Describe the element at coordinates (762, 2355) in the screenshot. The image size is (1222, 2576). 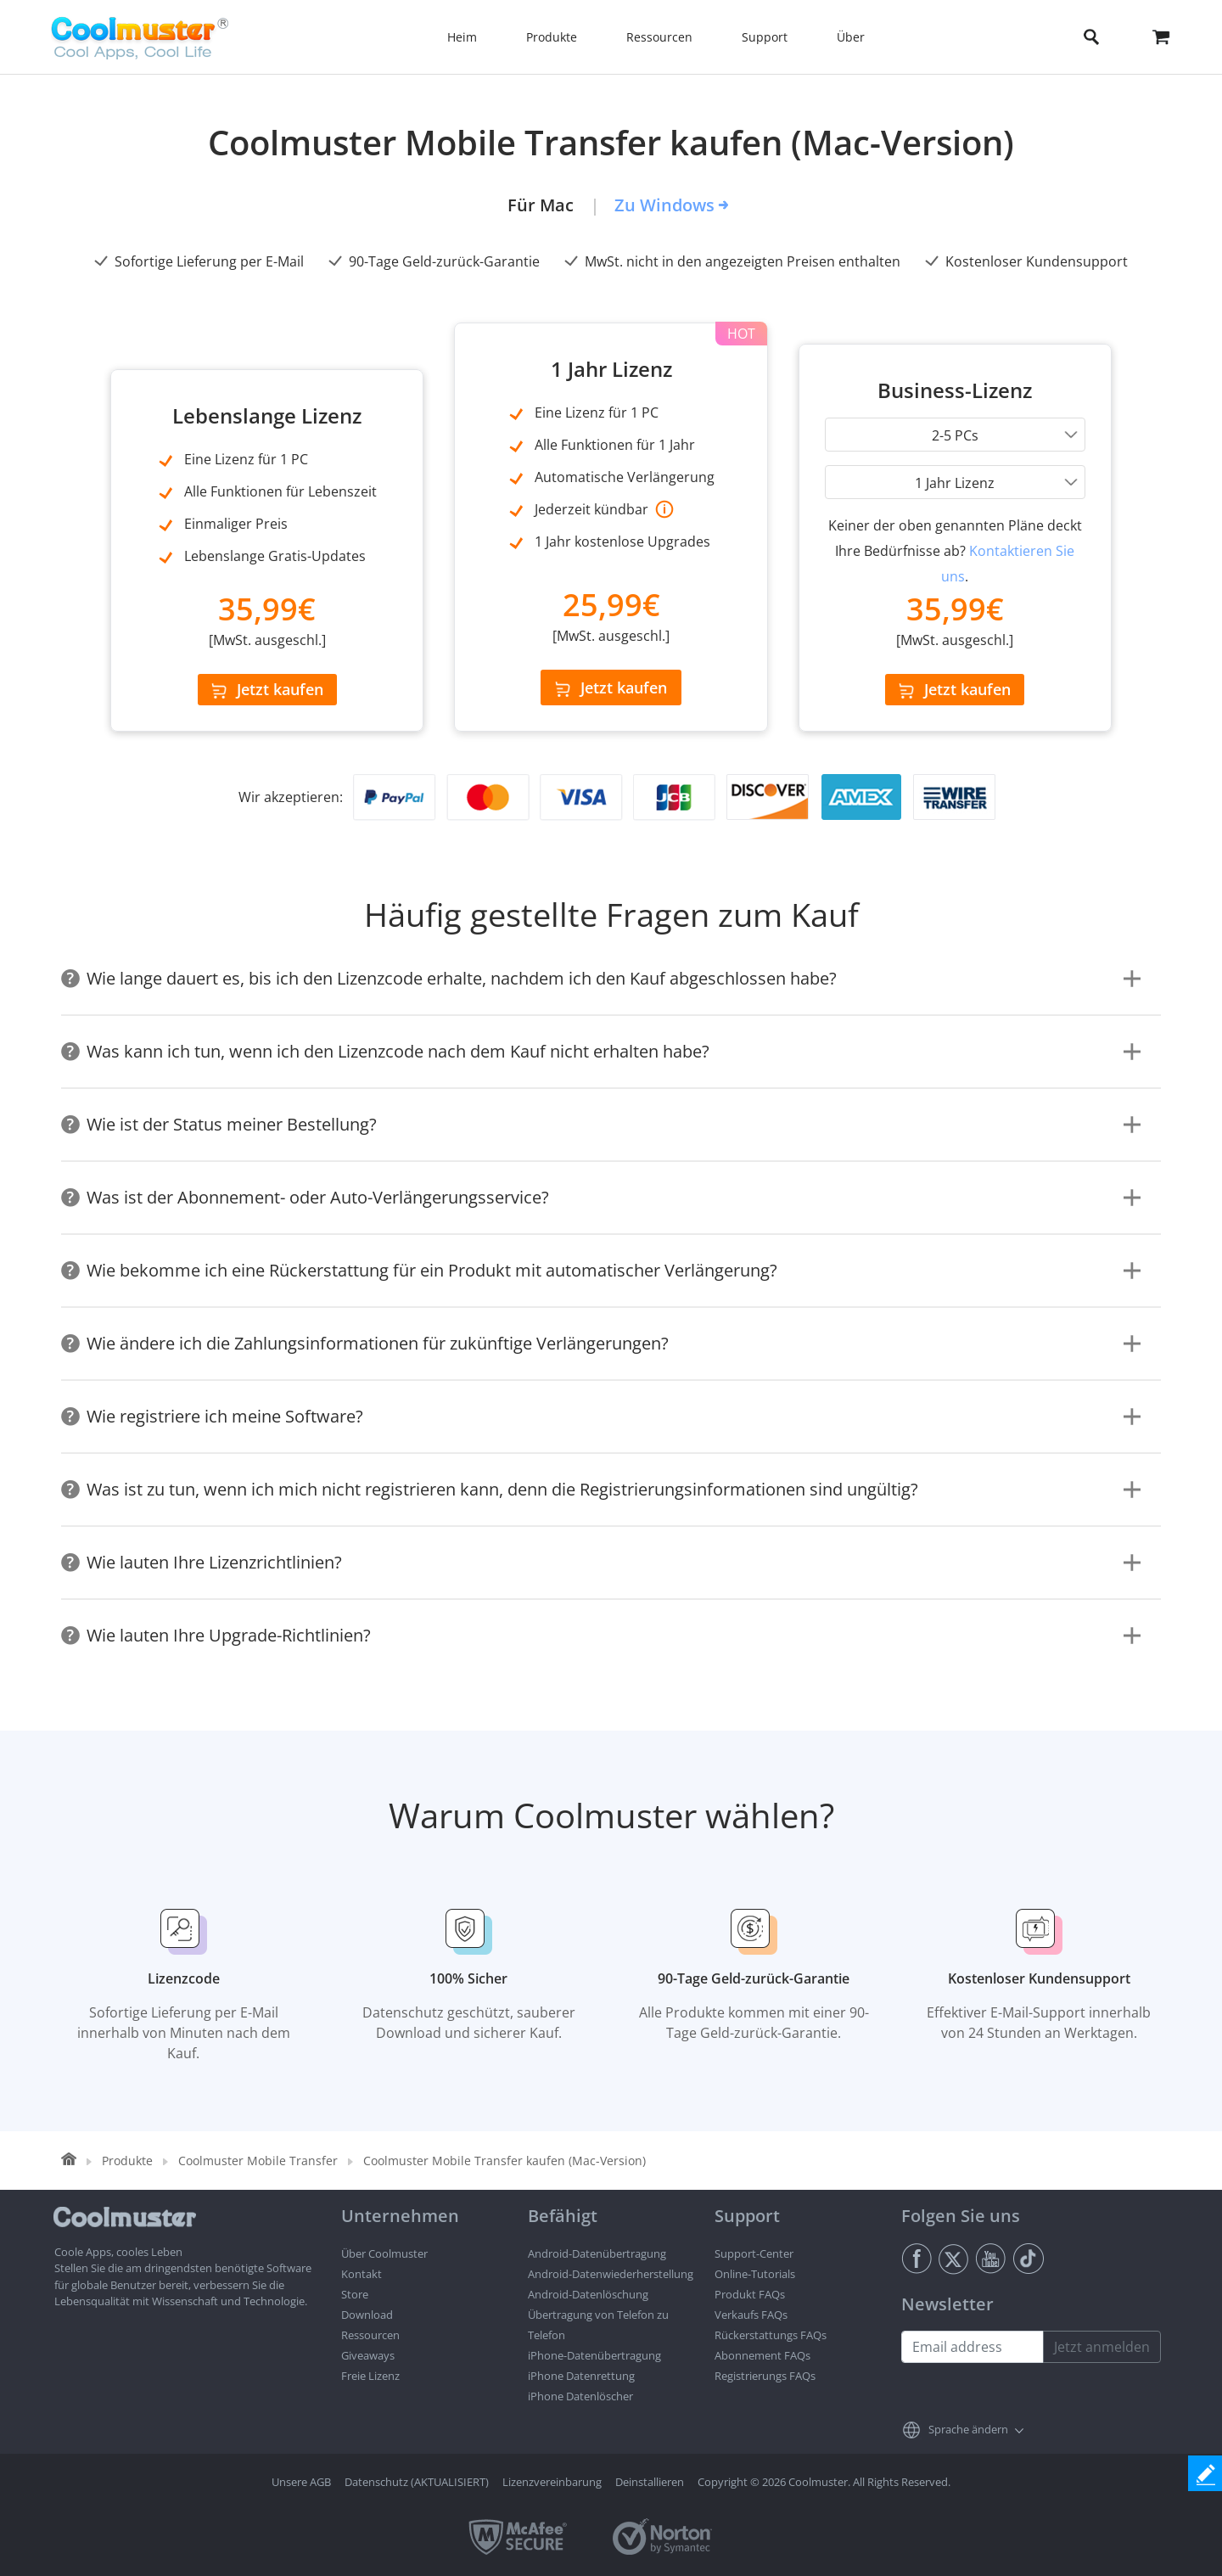
I see `Abonnement FAQs` at that location.